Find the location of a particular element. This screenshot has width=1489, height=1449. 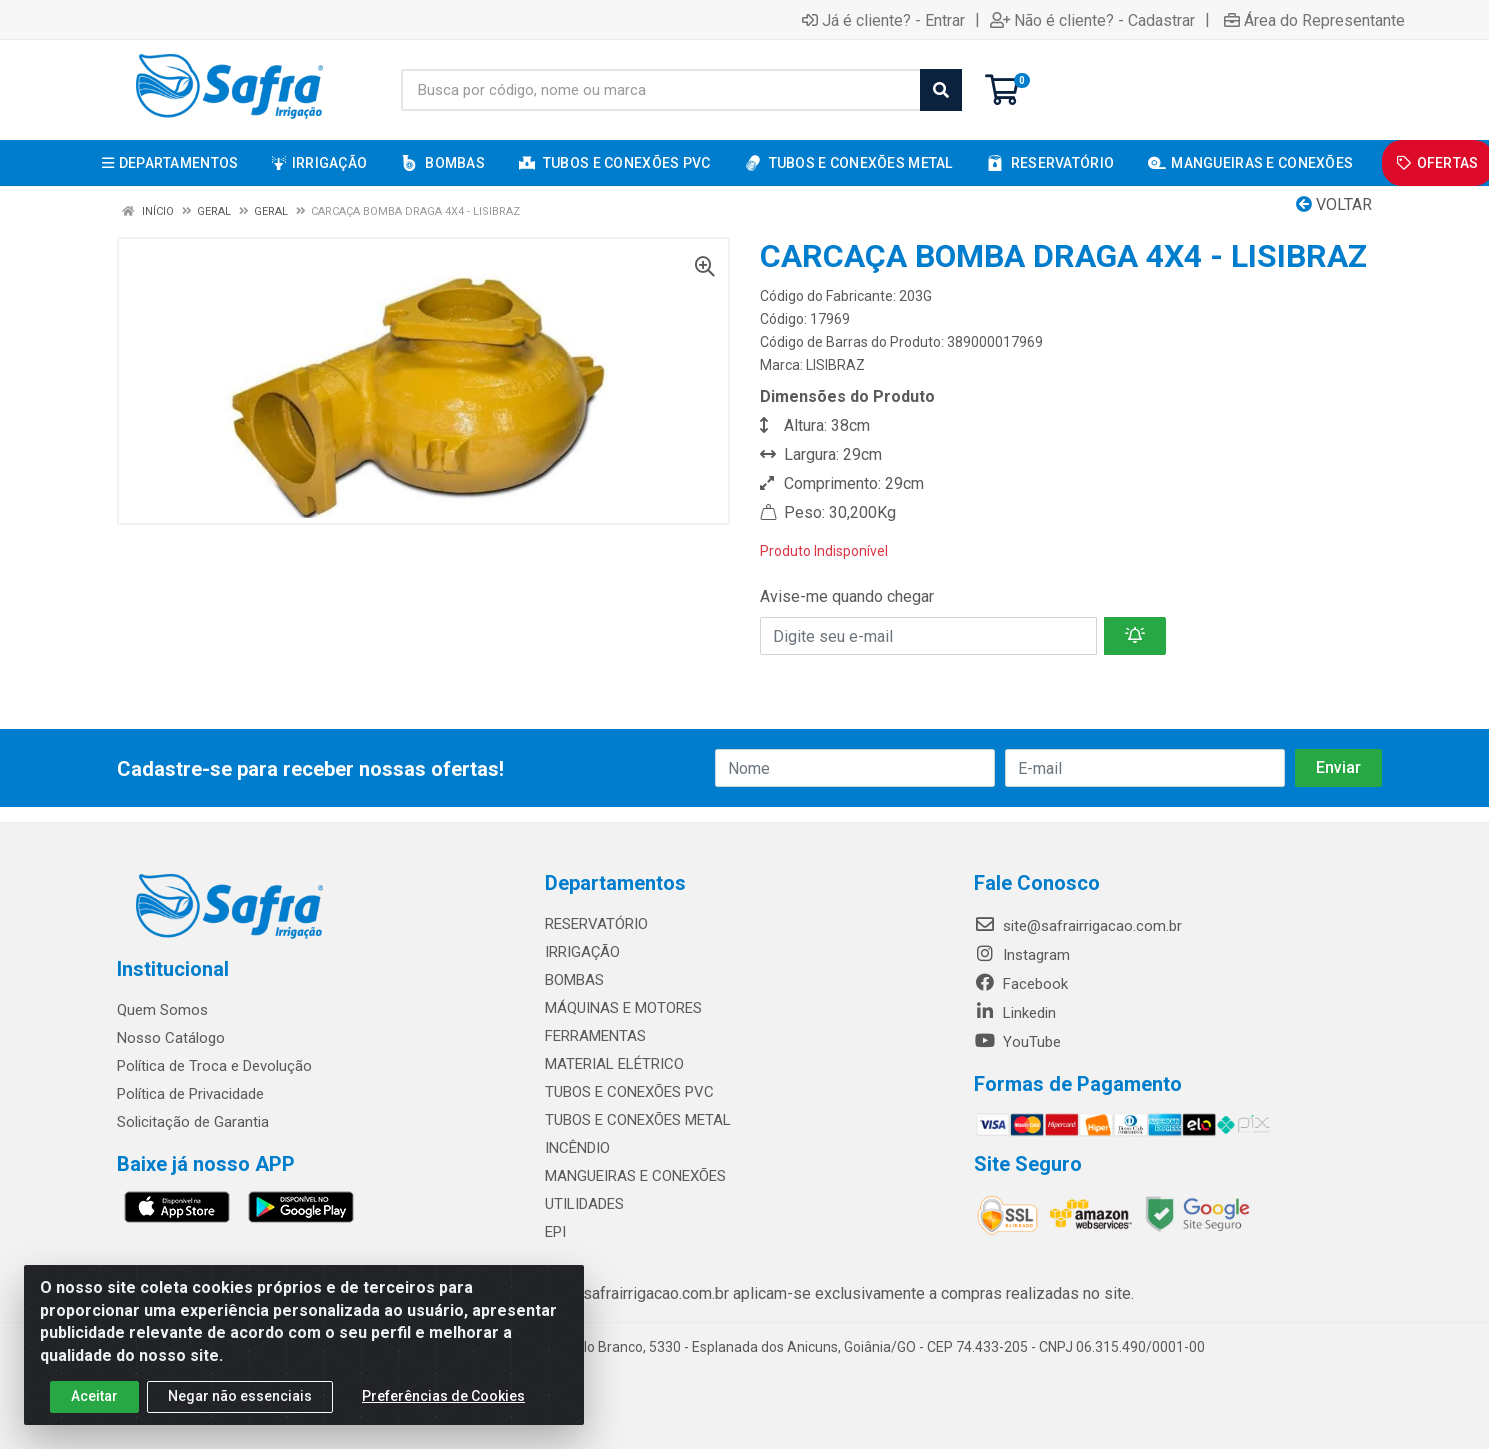

[Pesquisar] is located at coordinates (941, 90).